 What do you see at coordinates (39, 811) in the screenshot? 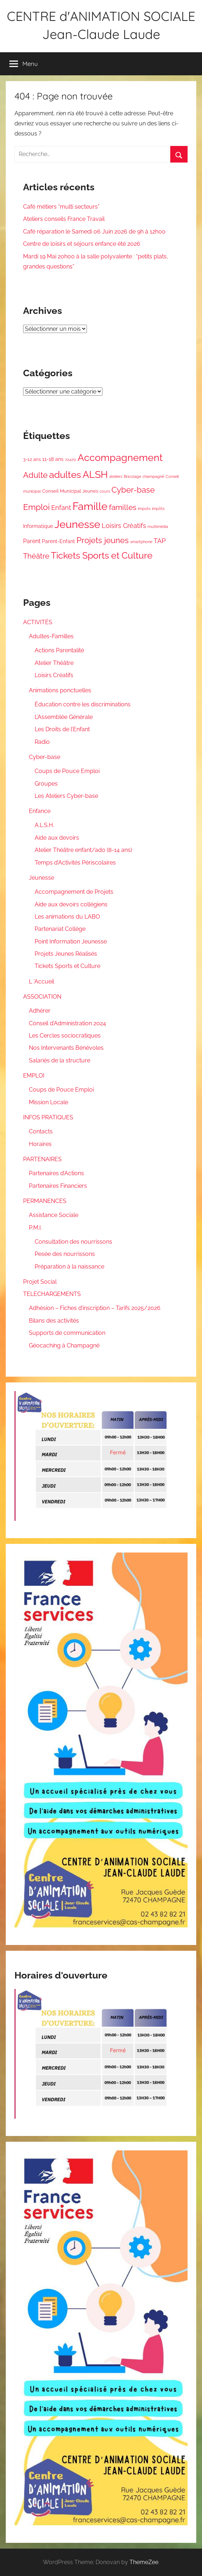
I see `Enfance` at bounding box center [39, 811].